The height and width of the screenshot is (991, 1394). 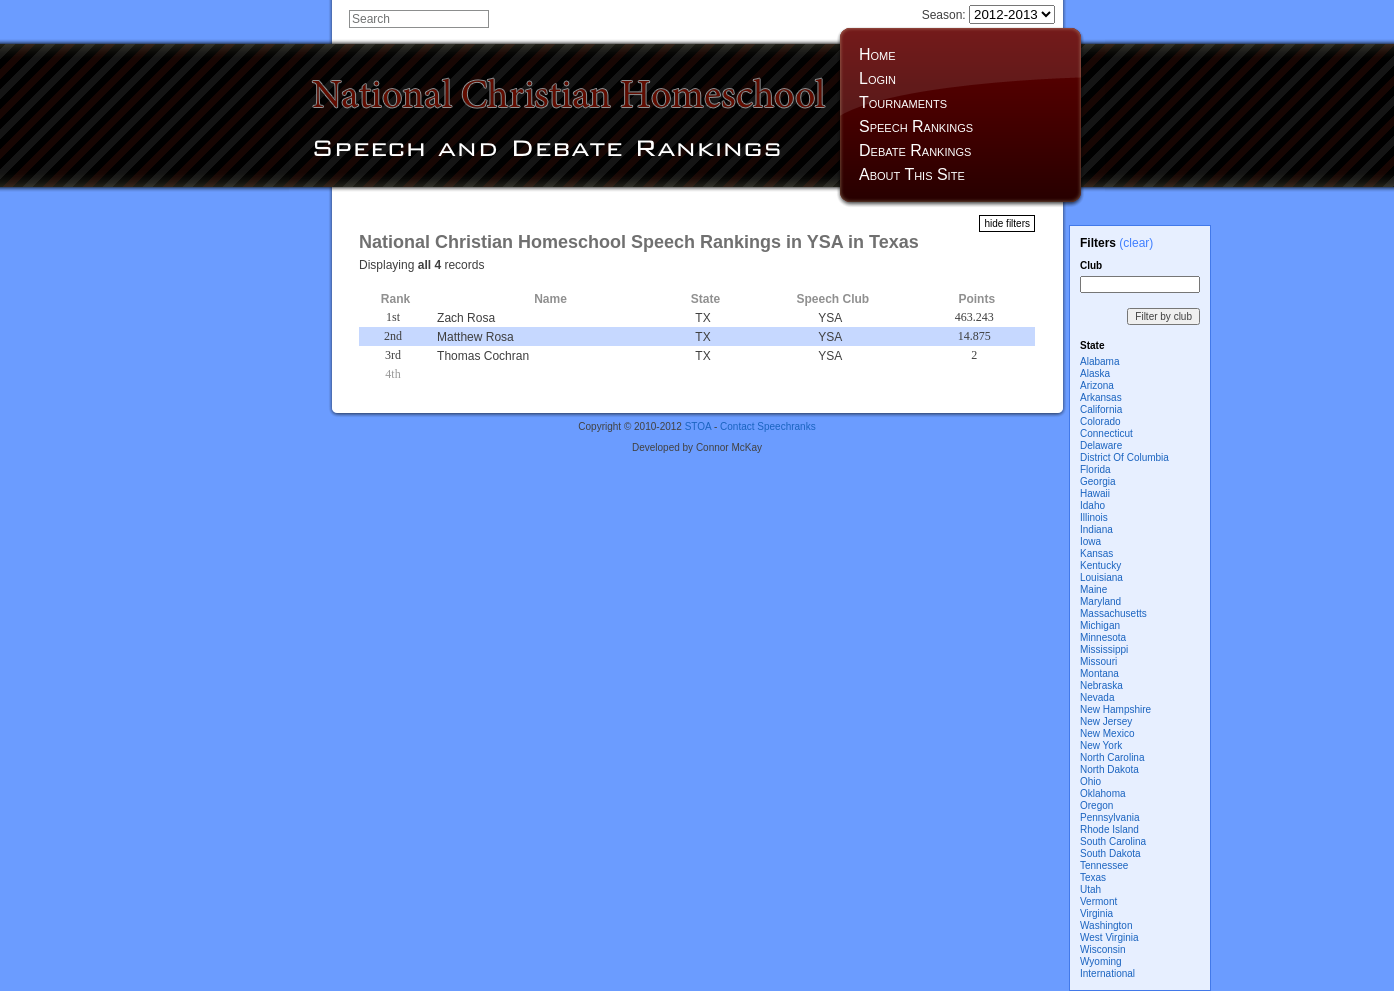 What do you see at coordinates (1090, 541) in the screenshot?
I see `Iowa` at bounding box center [1090, 541].